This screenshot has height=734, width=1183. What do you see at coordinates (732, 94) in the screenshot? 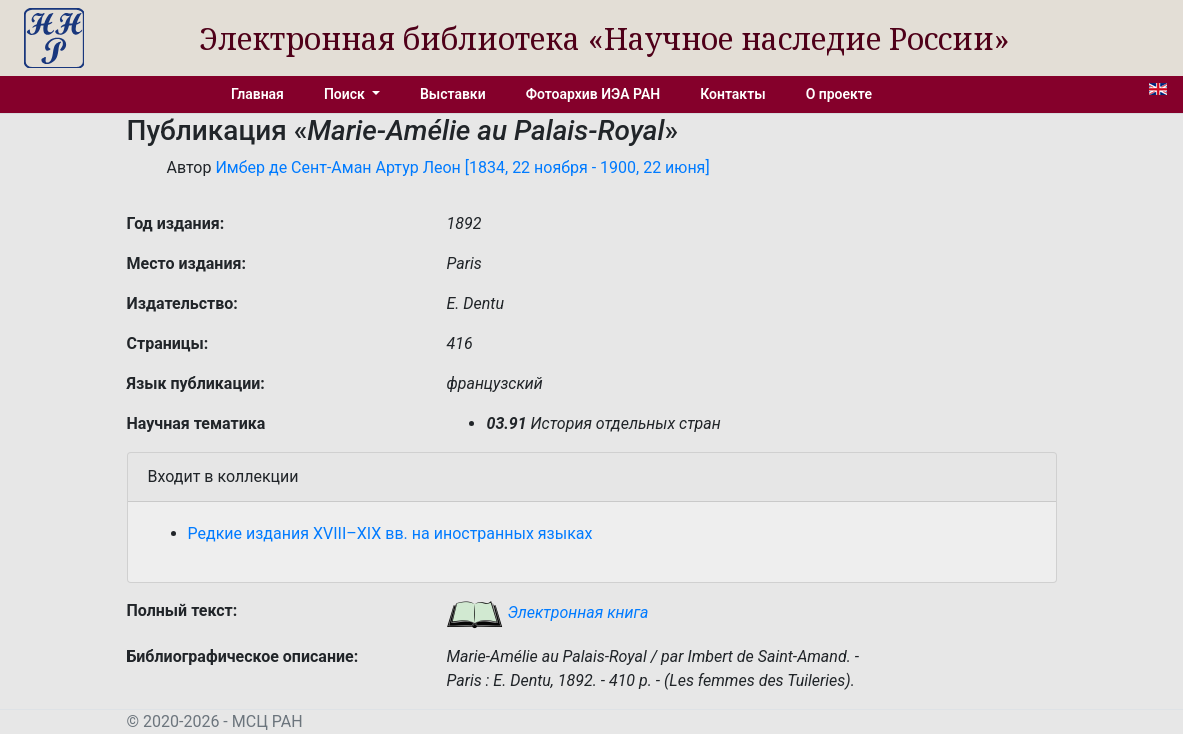
I see `Контакты` at bounding box center [732, 94].